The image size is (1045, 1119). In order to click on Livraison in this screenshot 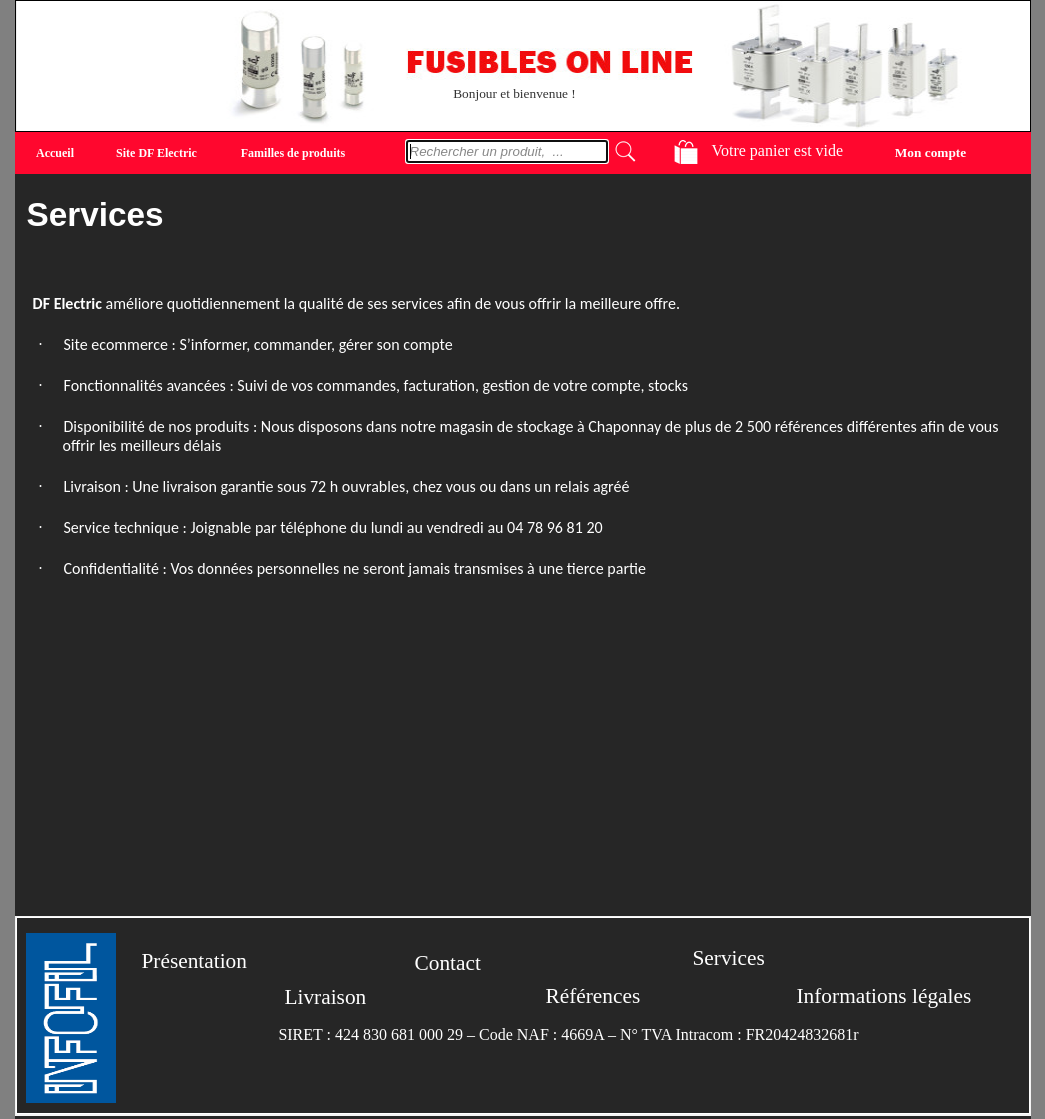, I will do `click(326, 997)`.